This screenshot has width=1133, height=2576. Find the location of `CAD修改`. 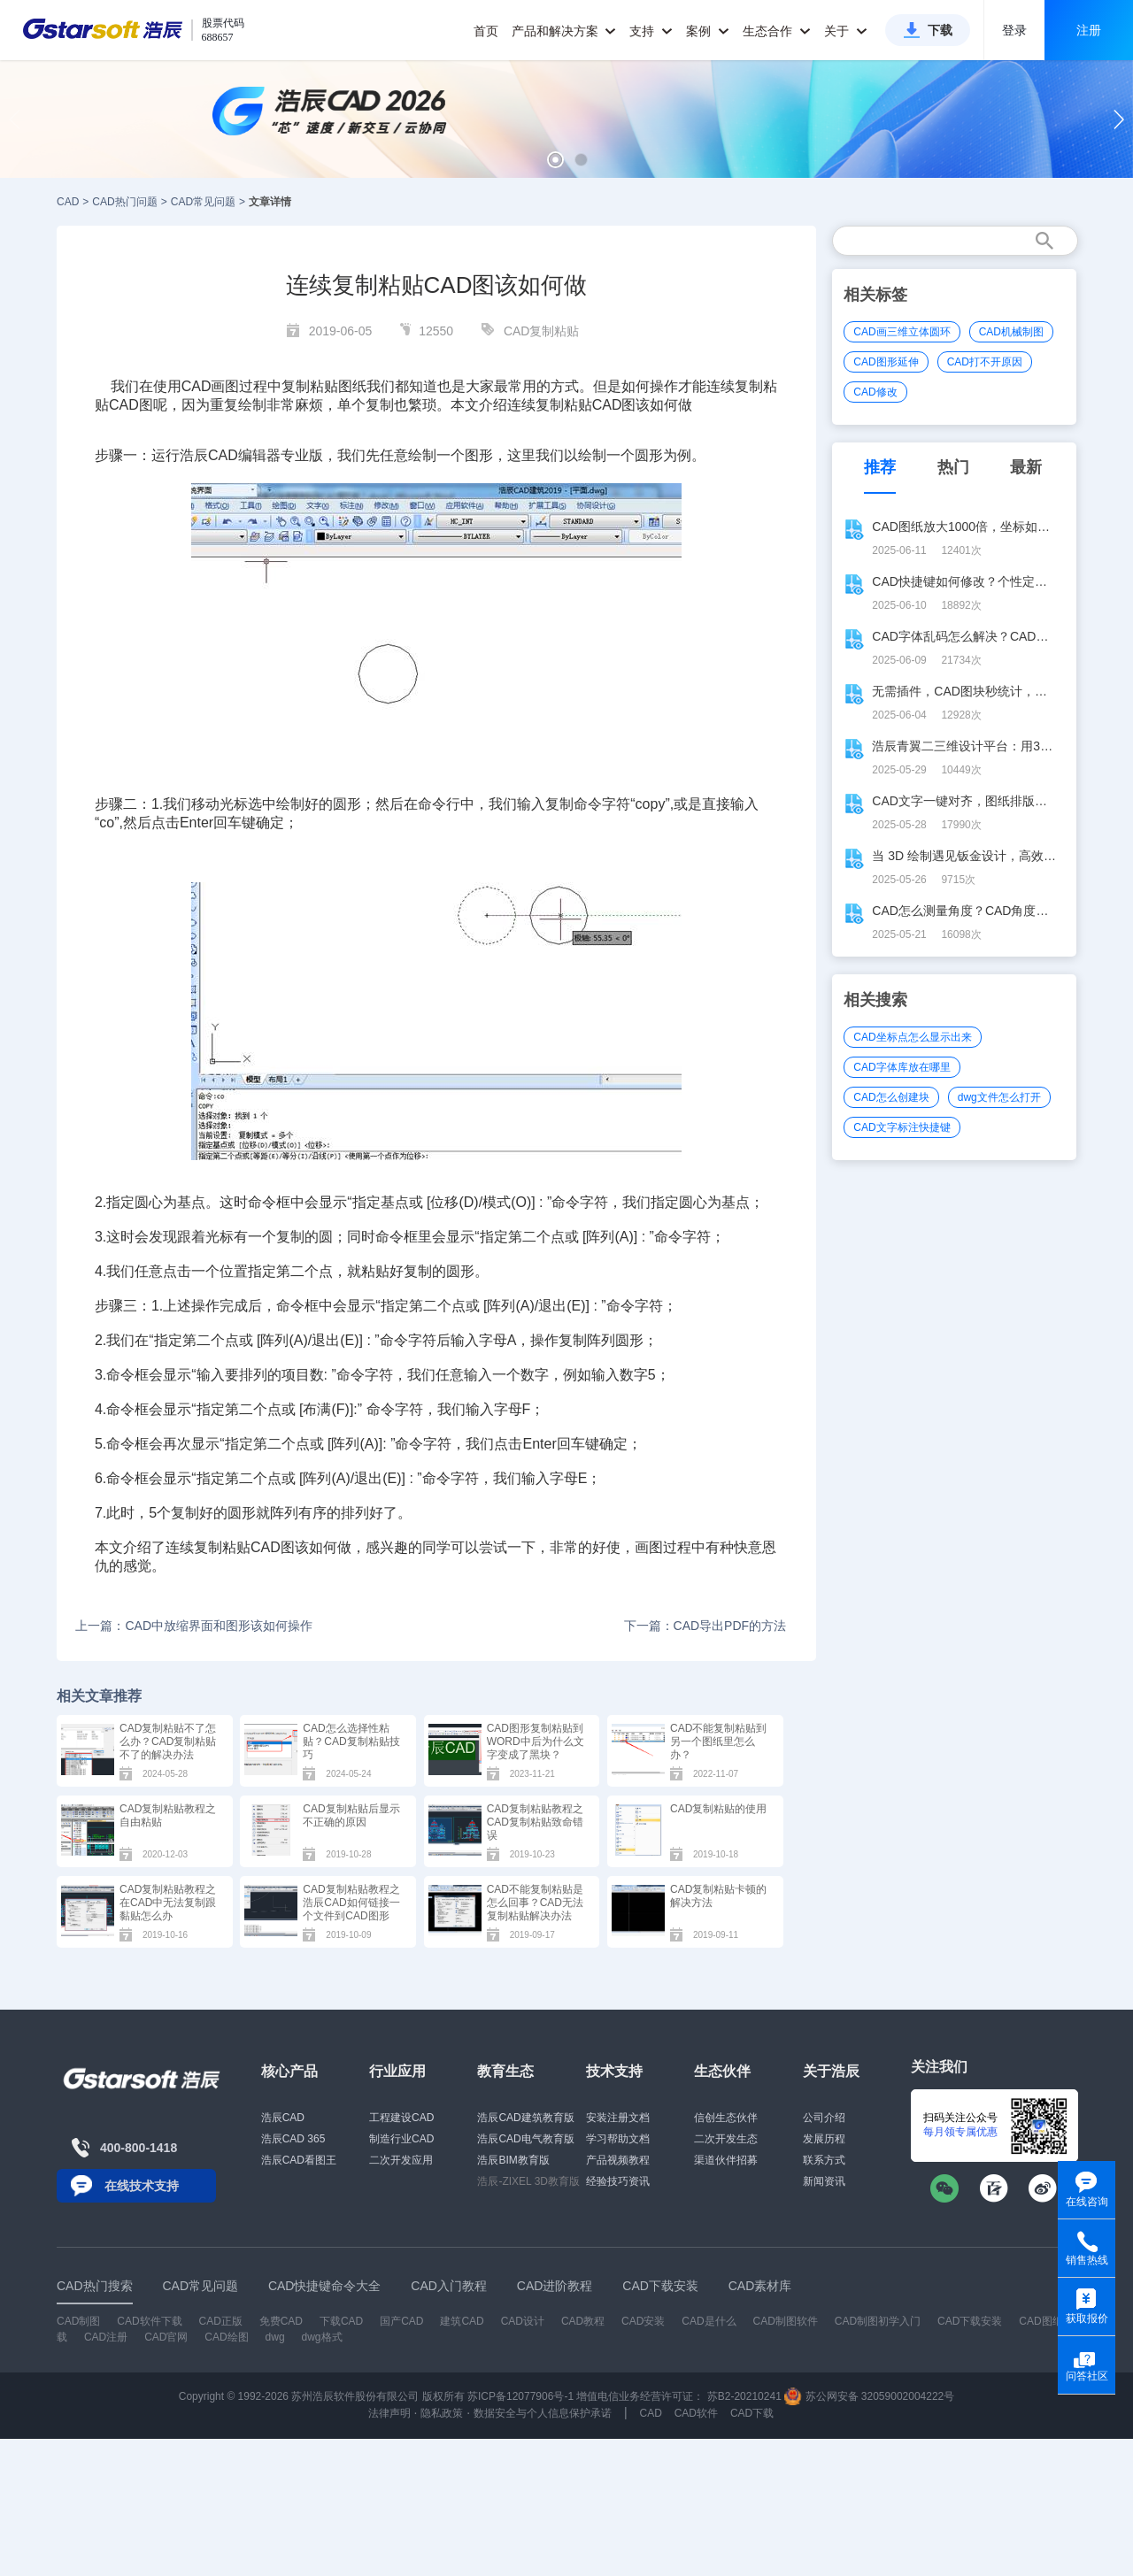

CAD修改 is located at coordinates (875, 392).